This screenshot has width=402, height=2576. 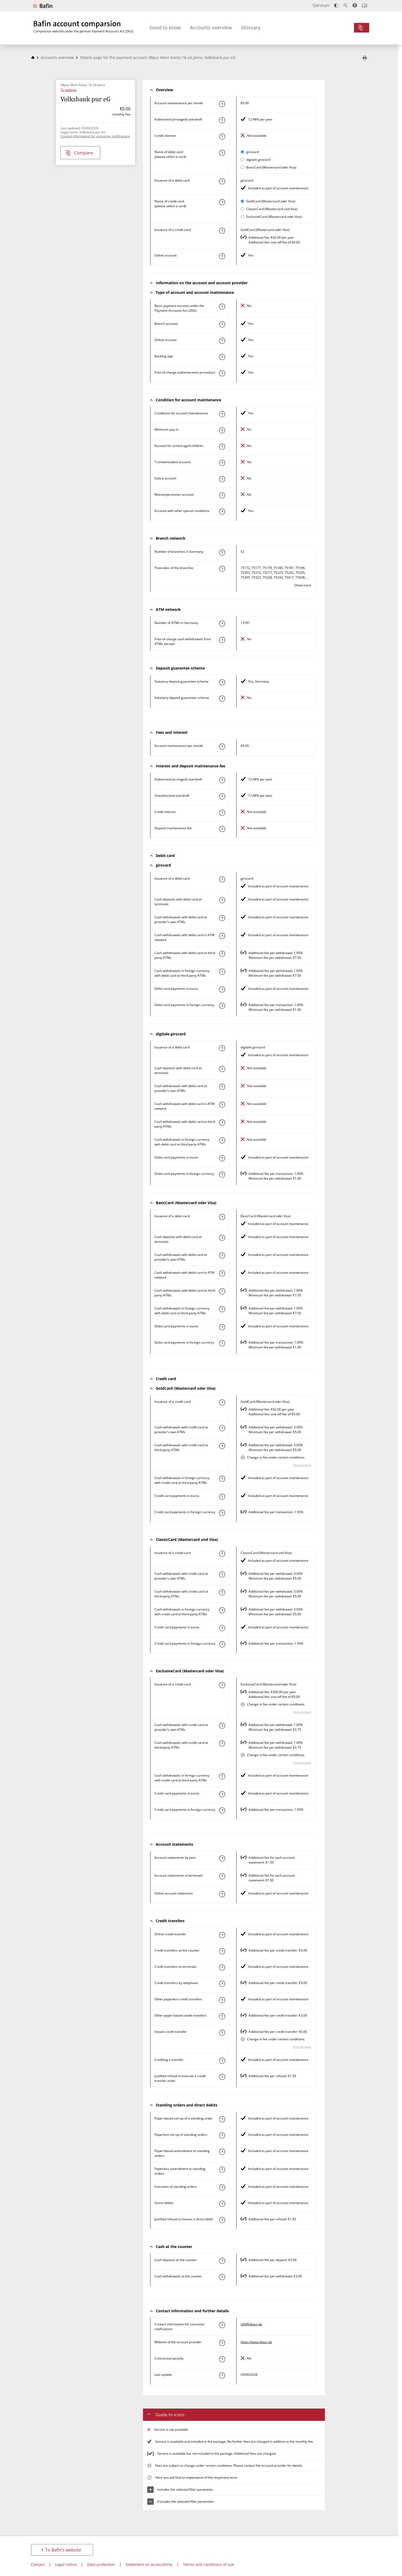 I want to click on BasicCard (Mastercard oder Visa), so click(x=271, y=167).